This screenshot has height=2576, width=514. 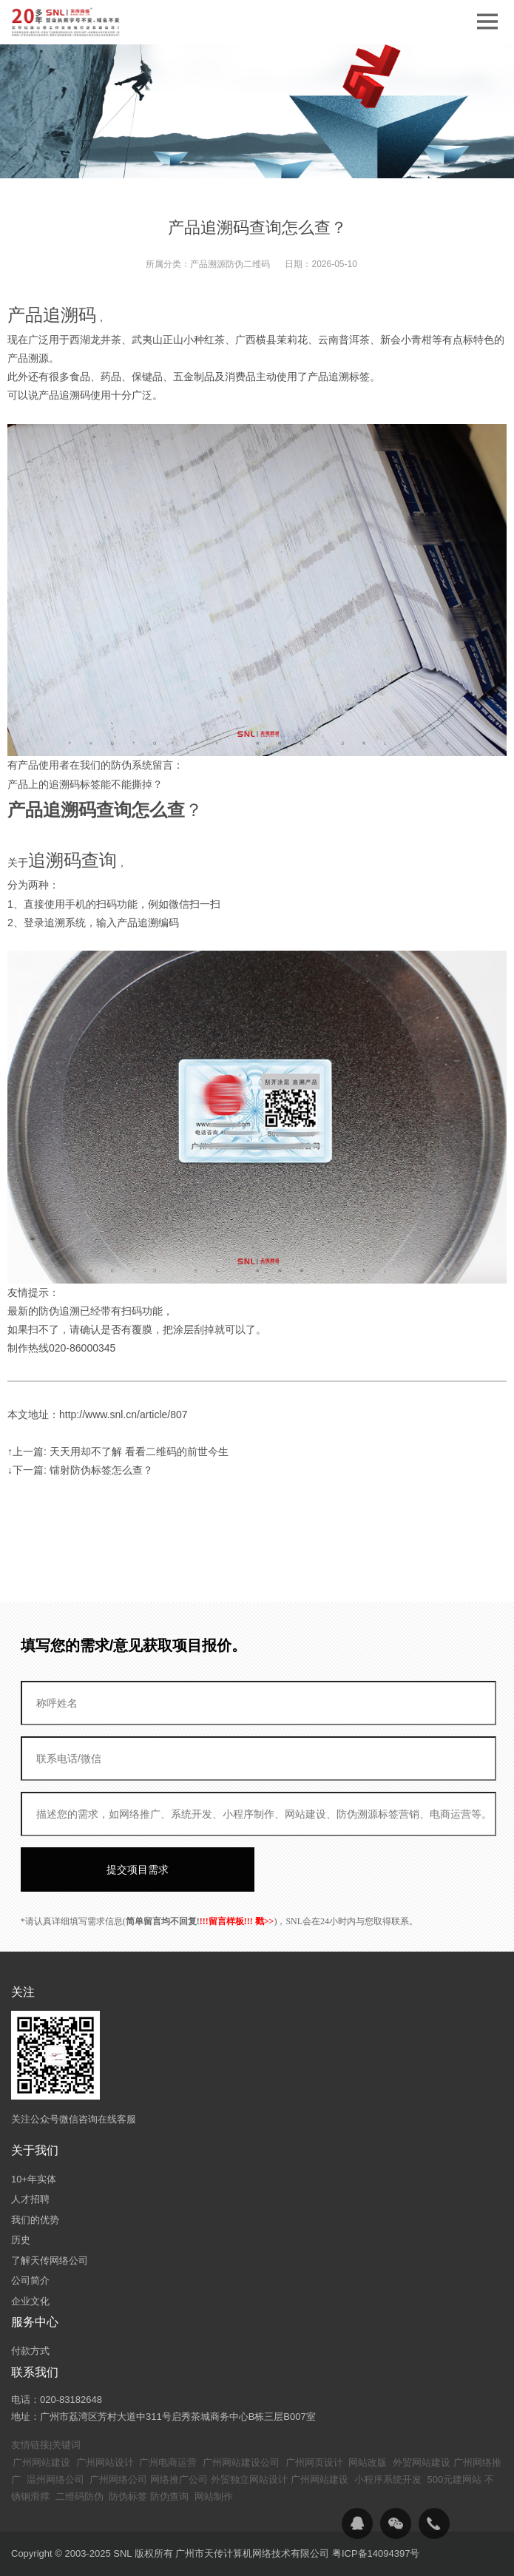 What do you see at coordinates (230, 264) in the screenshot?
I see `产品溯源防伪二维码` at bounding box center [230, 264].